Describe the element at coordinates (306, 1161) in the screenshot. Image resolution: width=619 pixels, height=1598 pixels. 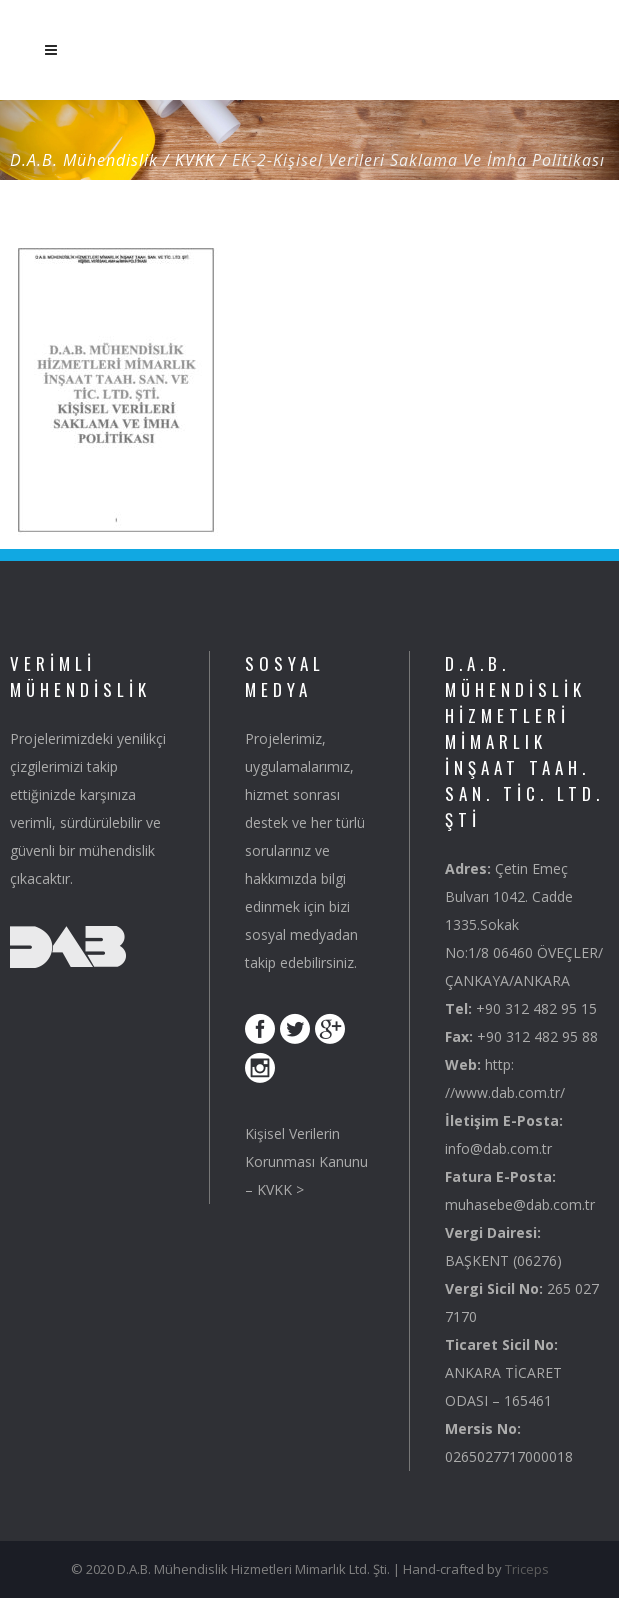
I see `Kişisel Verilerin Korunması Kanunu – KVKK >` at that location.